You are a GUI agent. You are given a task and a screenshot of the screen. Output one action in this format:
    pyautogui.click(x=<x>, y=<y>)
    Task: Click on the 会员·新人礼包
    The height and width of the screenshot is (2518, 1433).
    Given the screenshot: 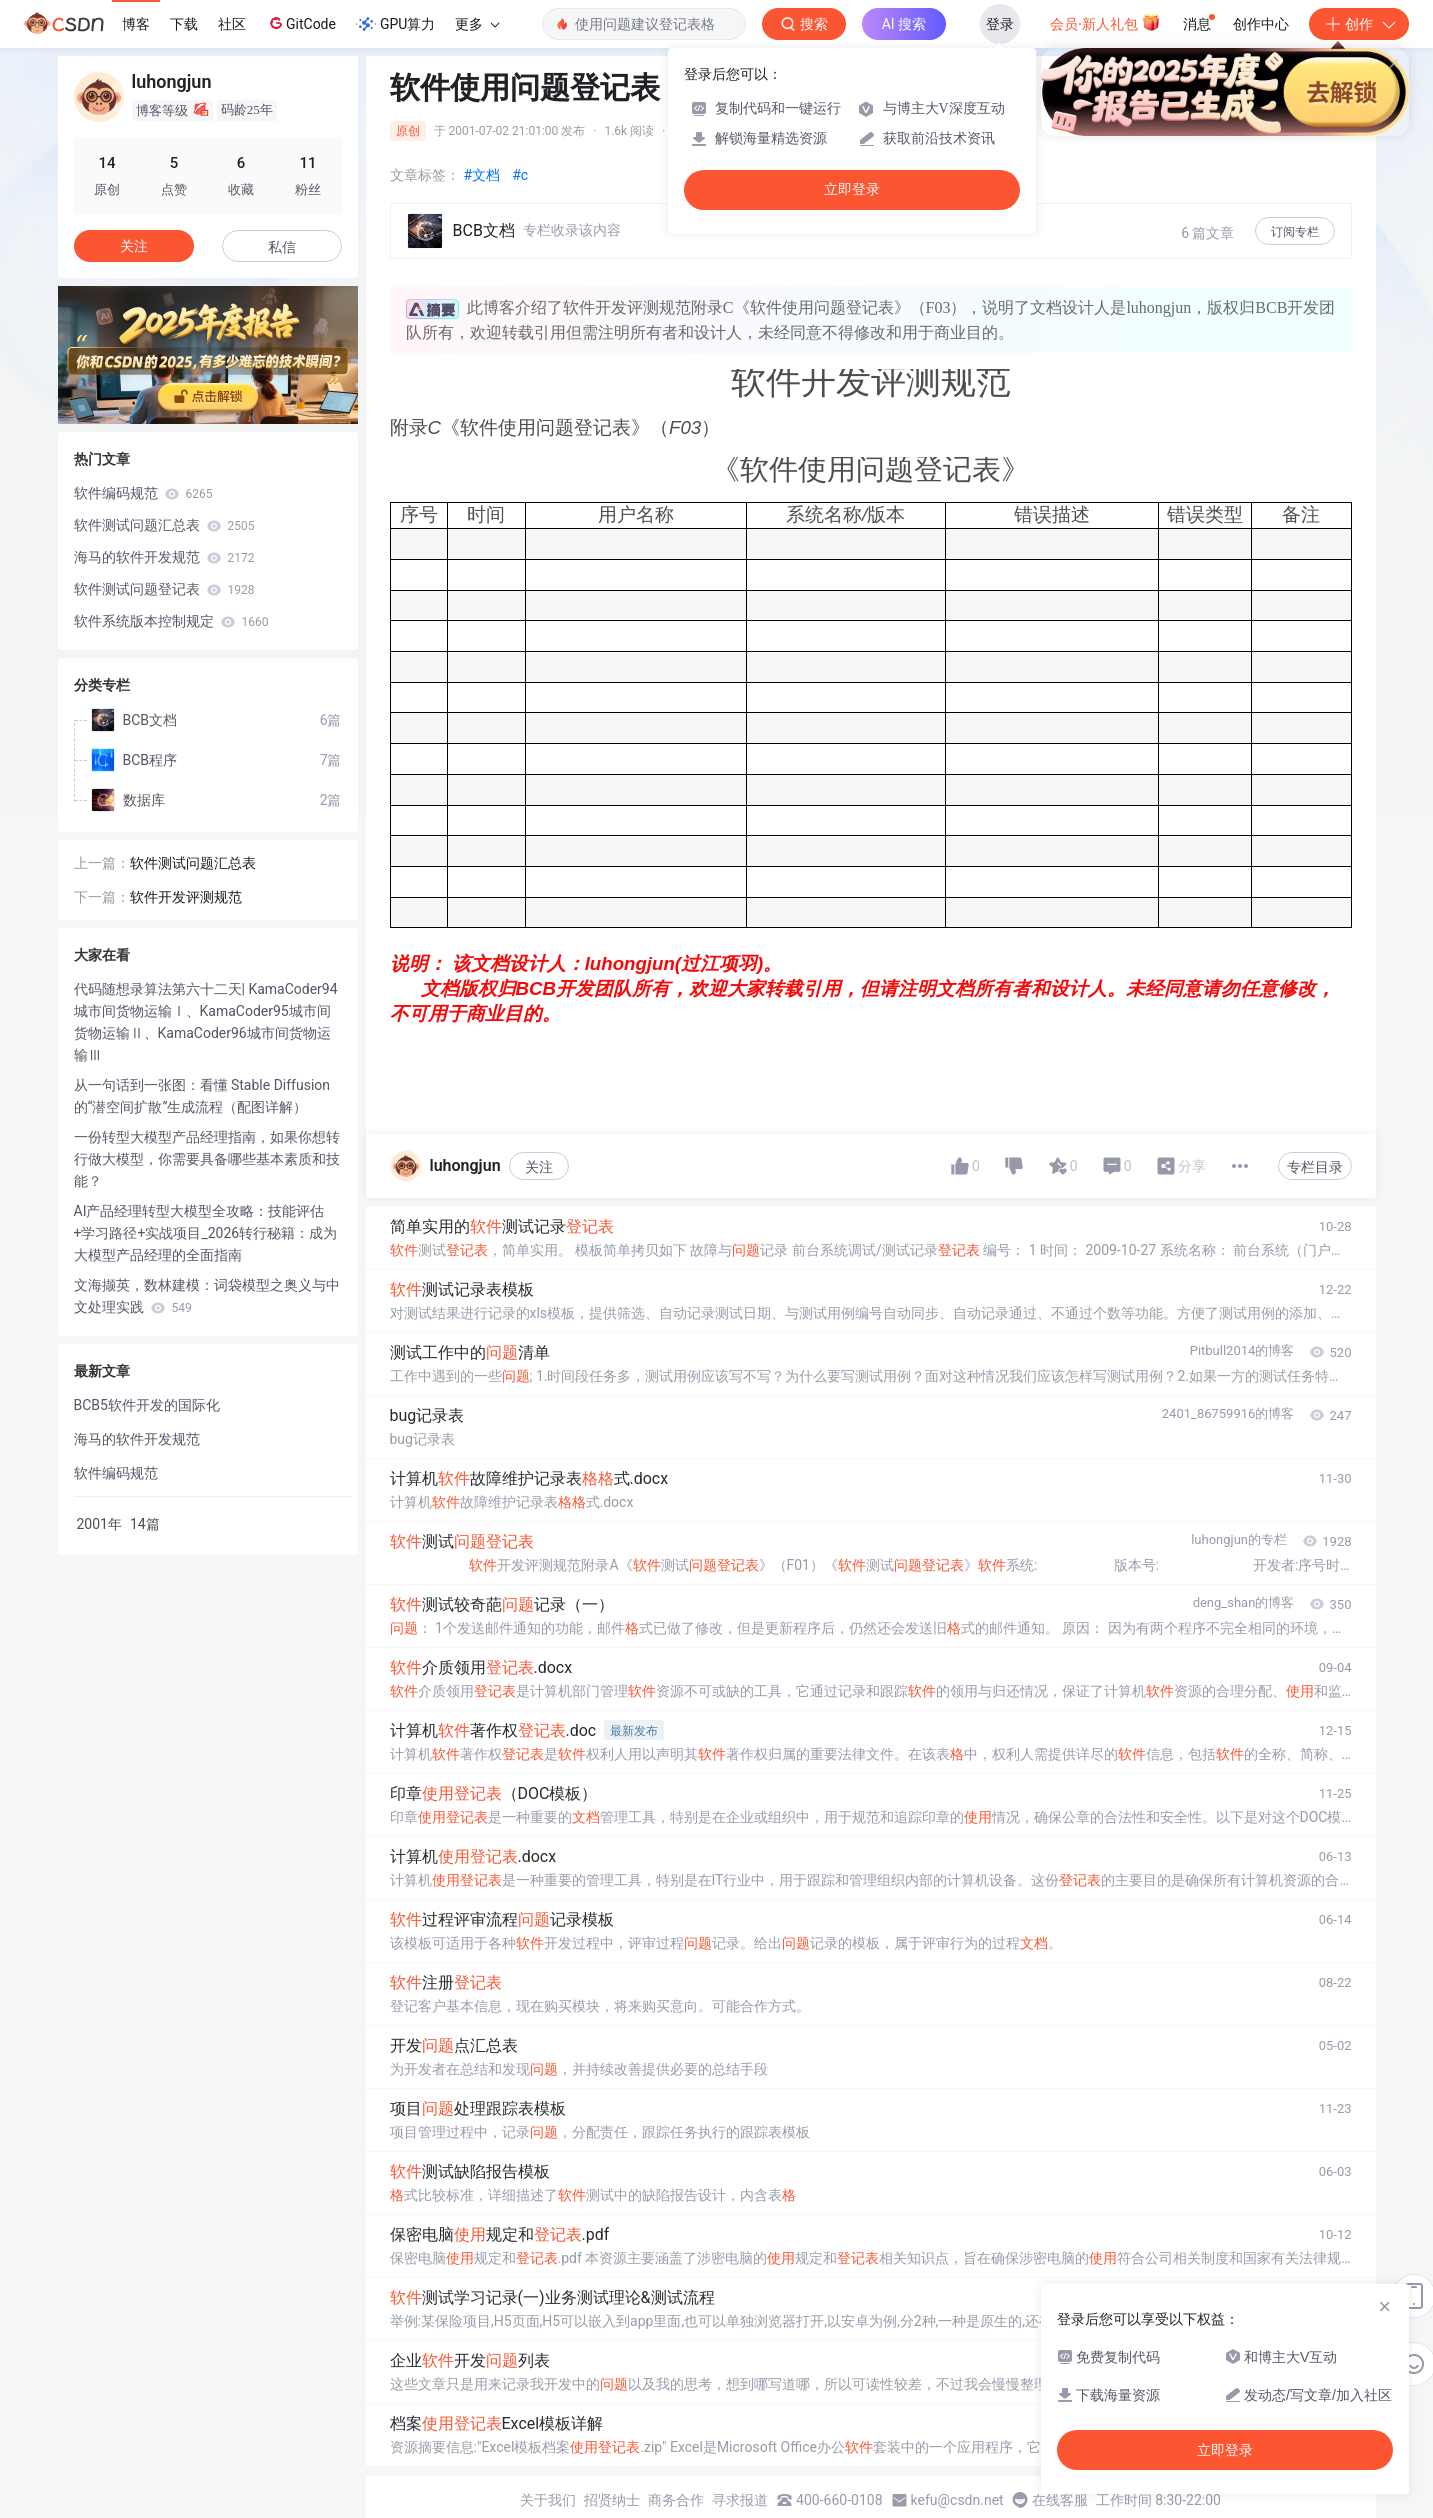 What is the action you would take?
    pyautogui.click(x=1105, y=22)
    